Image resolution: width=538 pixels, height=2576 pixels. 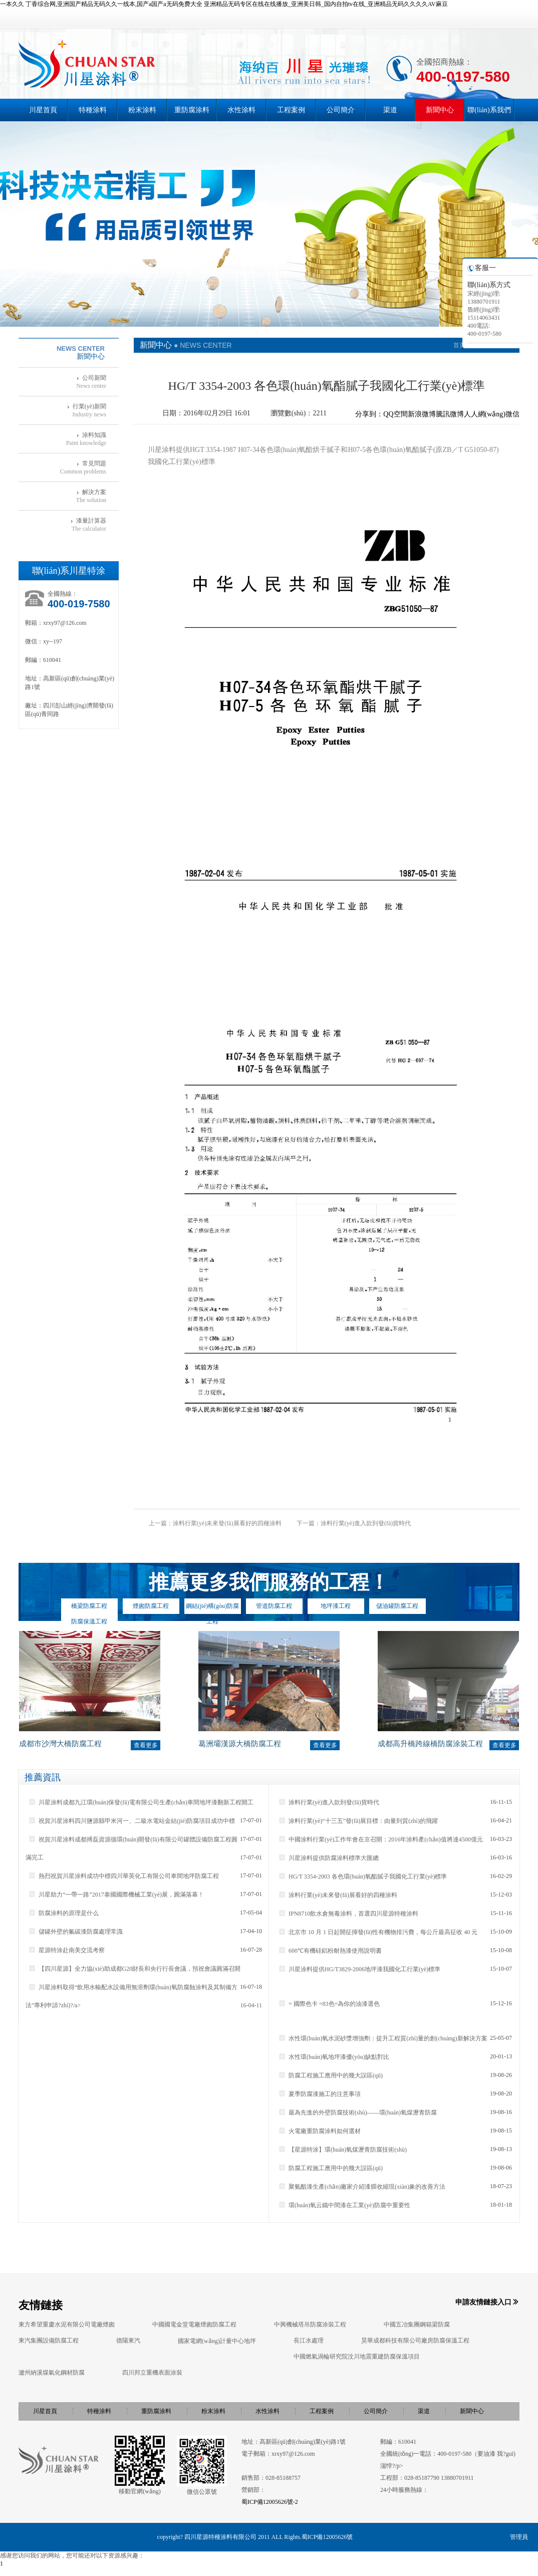 I want to click on 環(huán)氧云鐵中間漆在工業(yè)防腐中重要性, so click(x=344, y=2205).